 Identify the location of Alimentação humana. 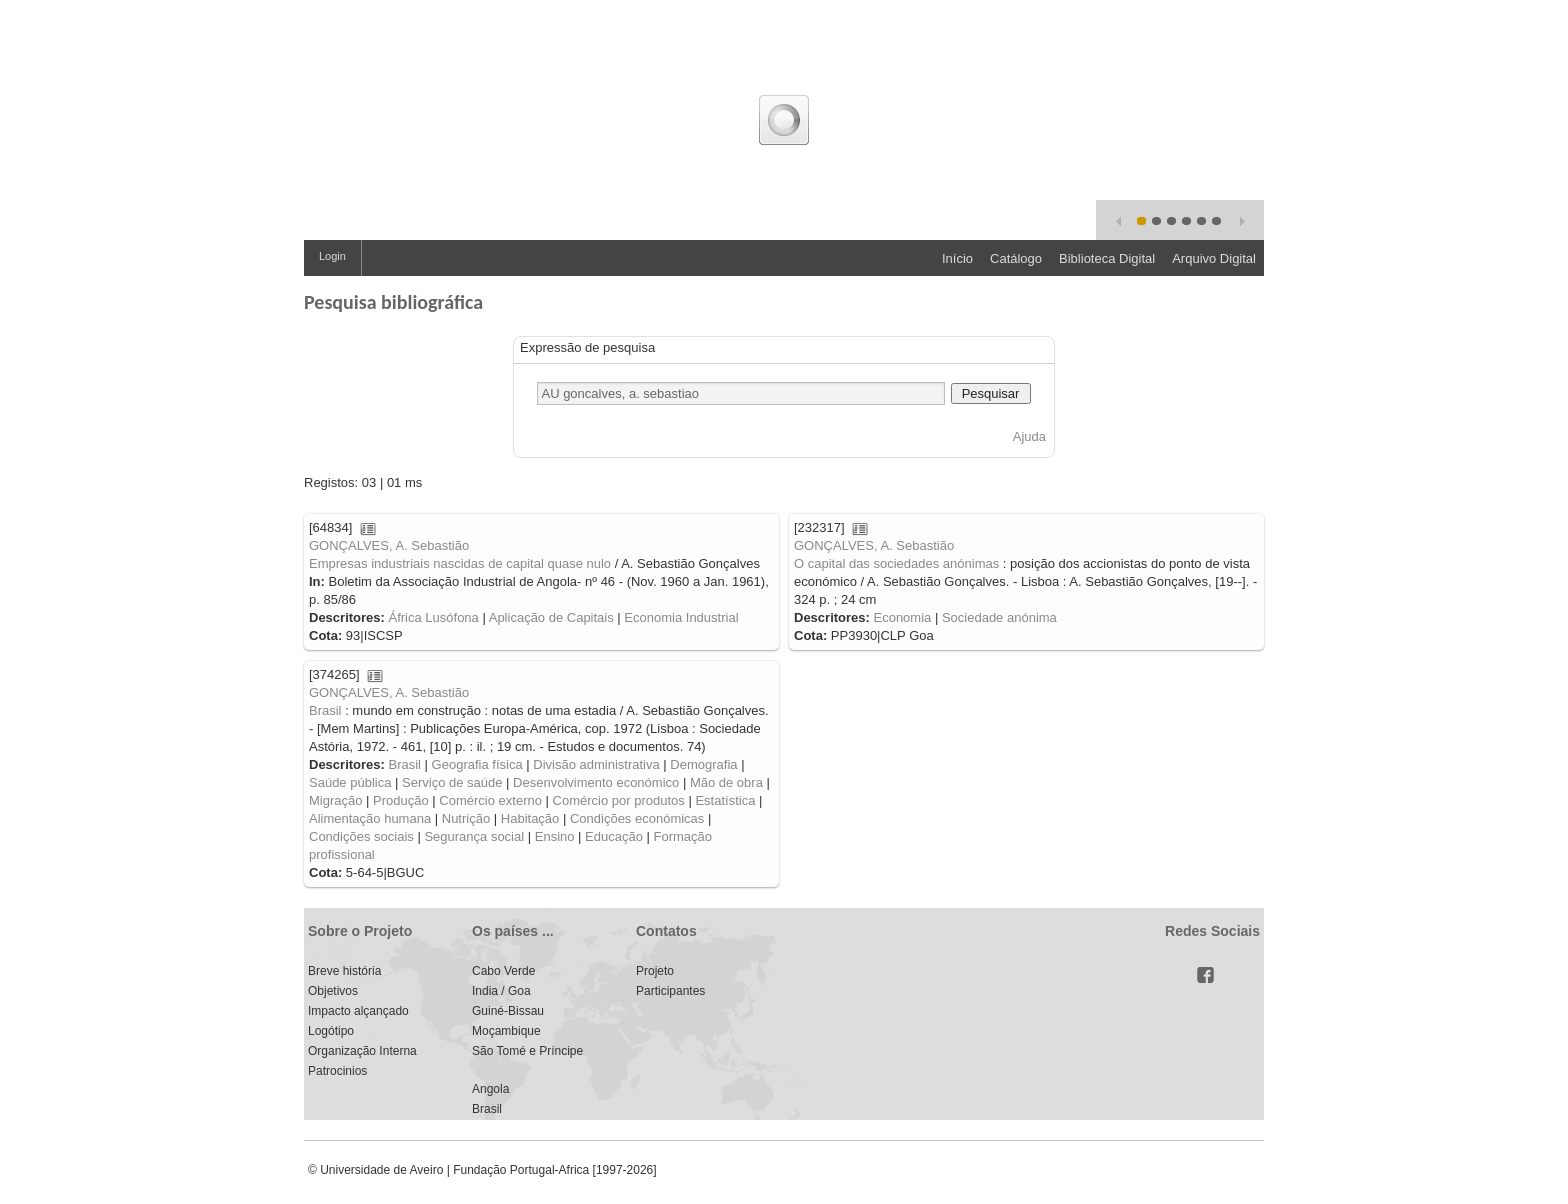
(370, 818).